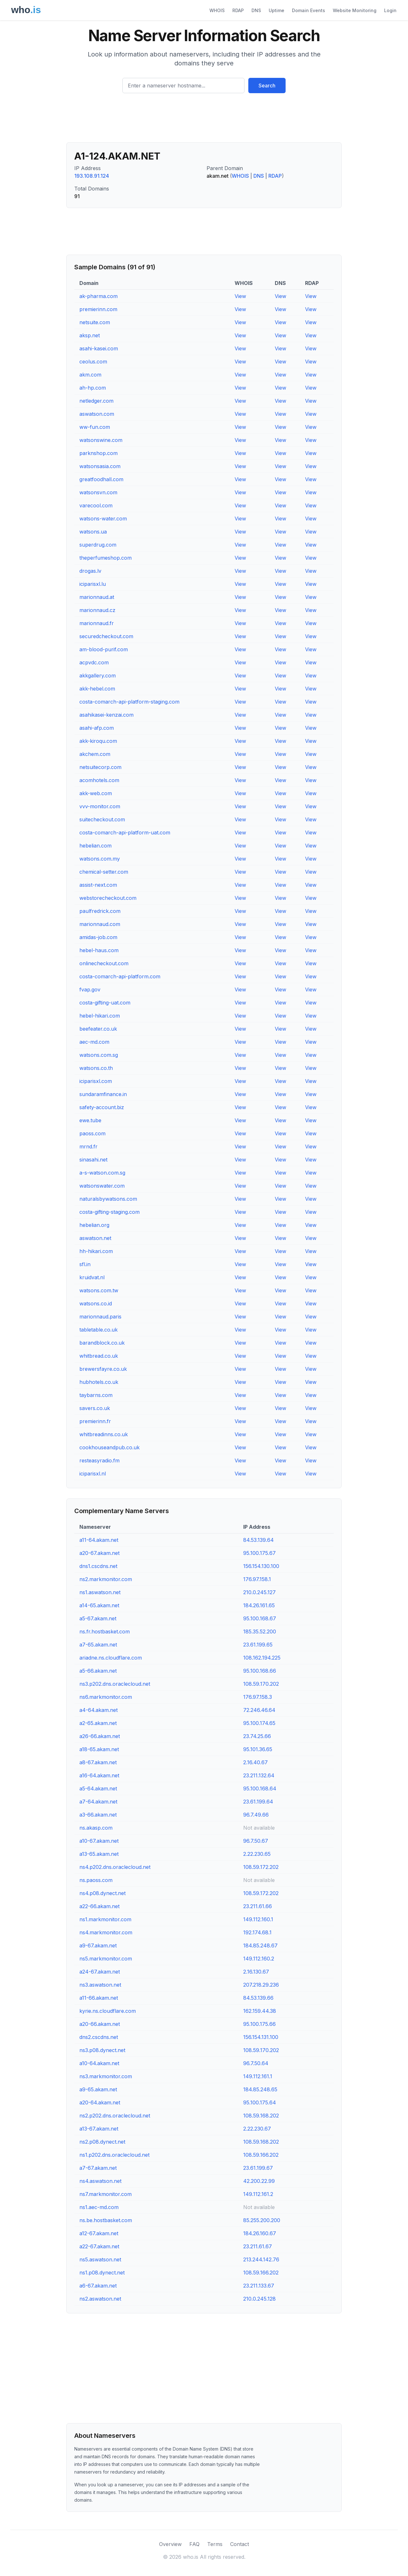 This screenshot has height=2576, width=408. What do you see at coordinates (259, 2233) in the screenshot?
I see `184.26.160.67` at bounding box center [259, 2233].